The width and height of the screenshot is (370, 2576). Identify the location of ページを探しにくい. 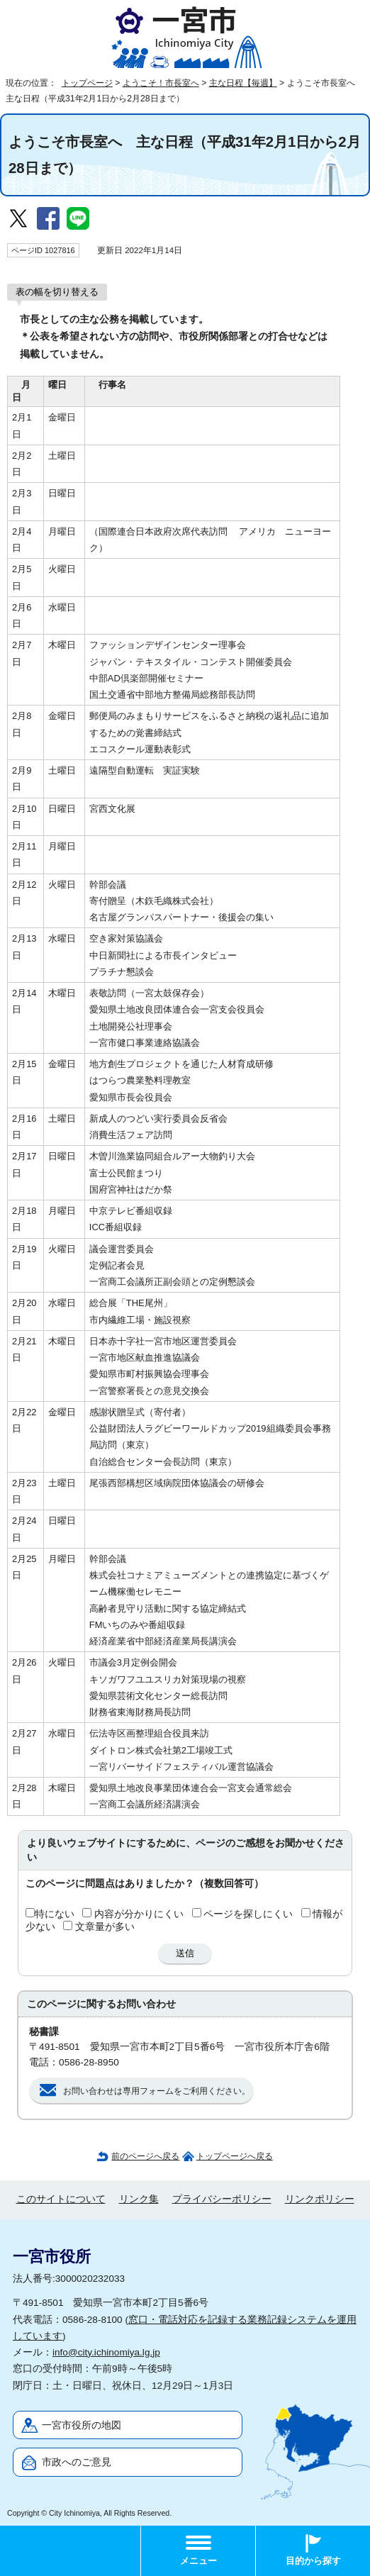
(248, 1914).